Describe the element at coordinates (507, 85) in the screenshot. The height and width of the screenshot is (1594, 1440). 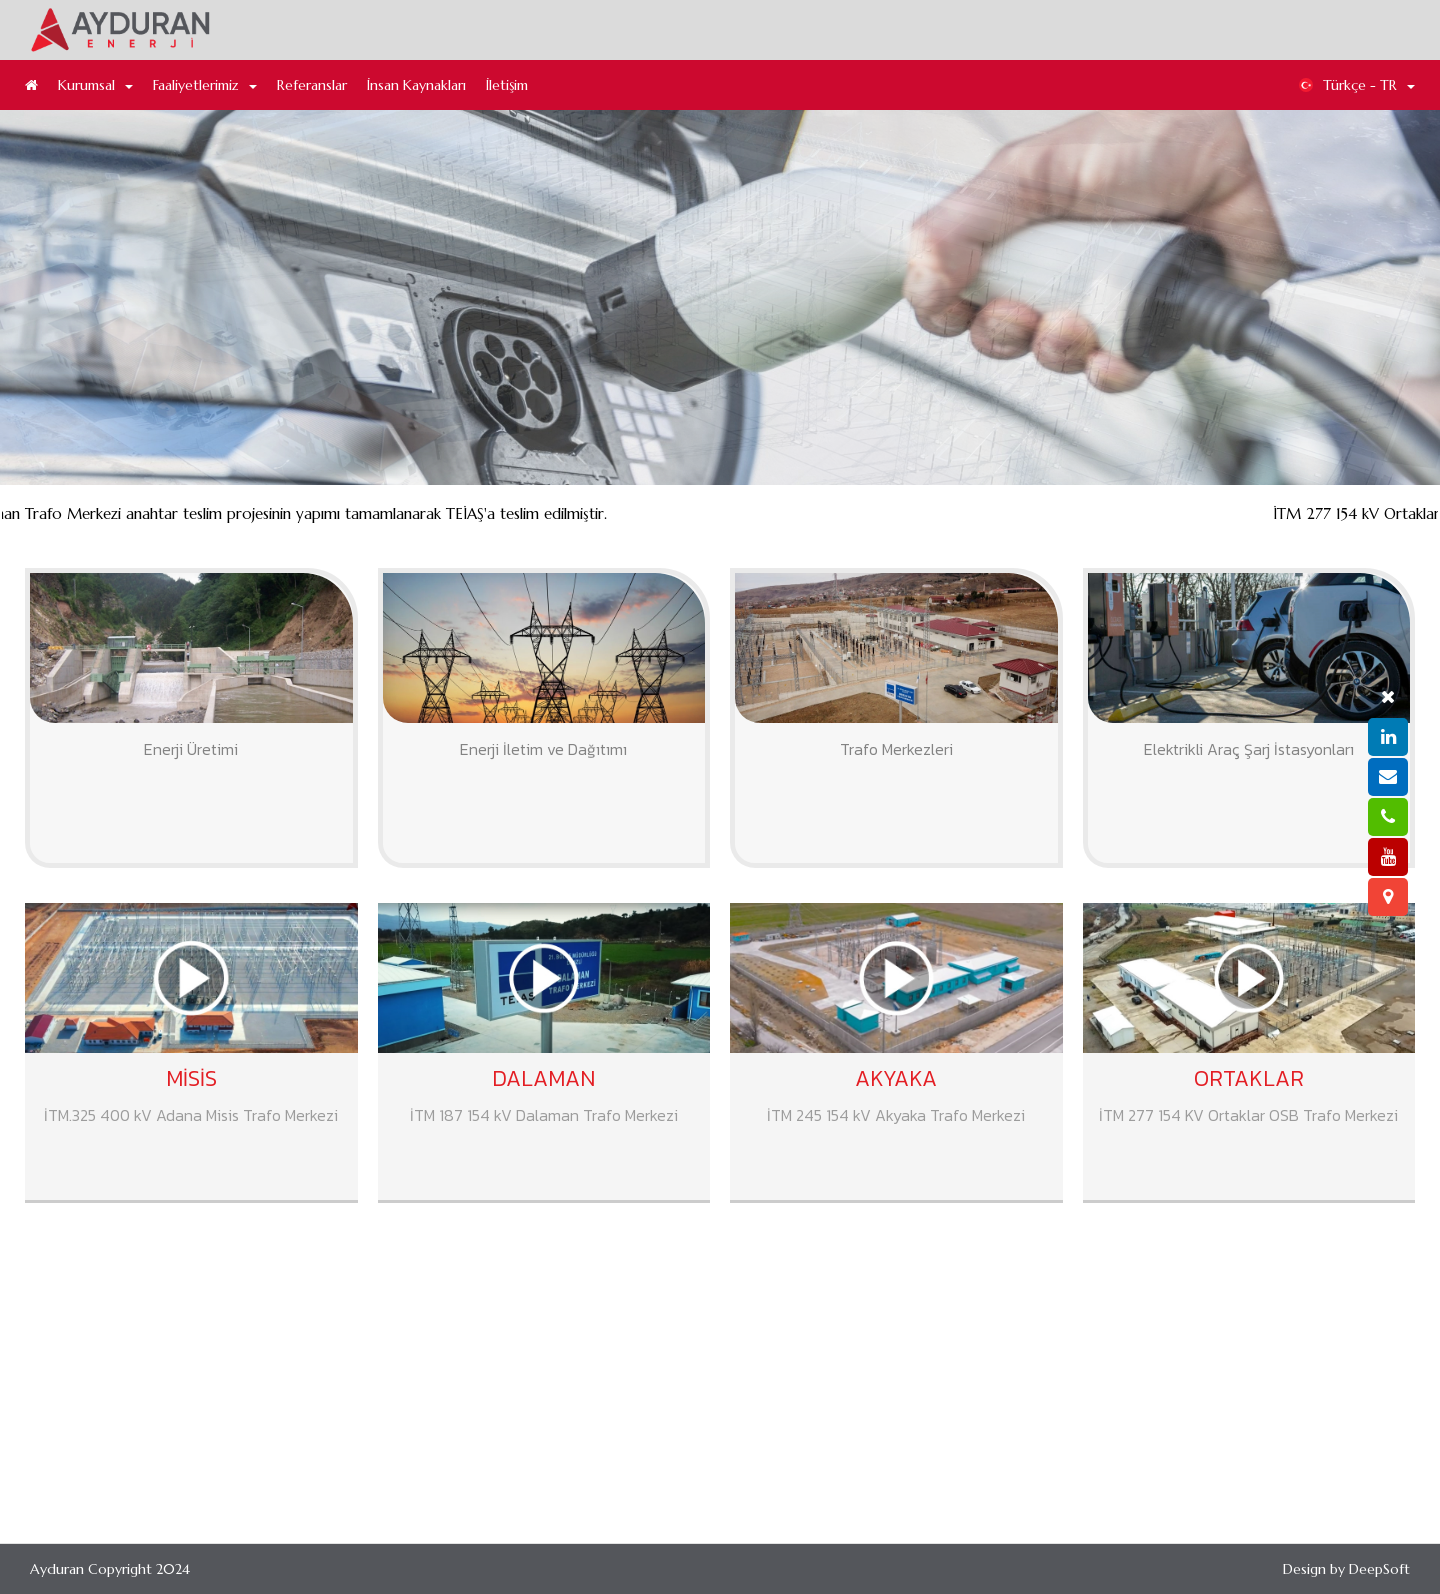
I see `İletişim` at that location.